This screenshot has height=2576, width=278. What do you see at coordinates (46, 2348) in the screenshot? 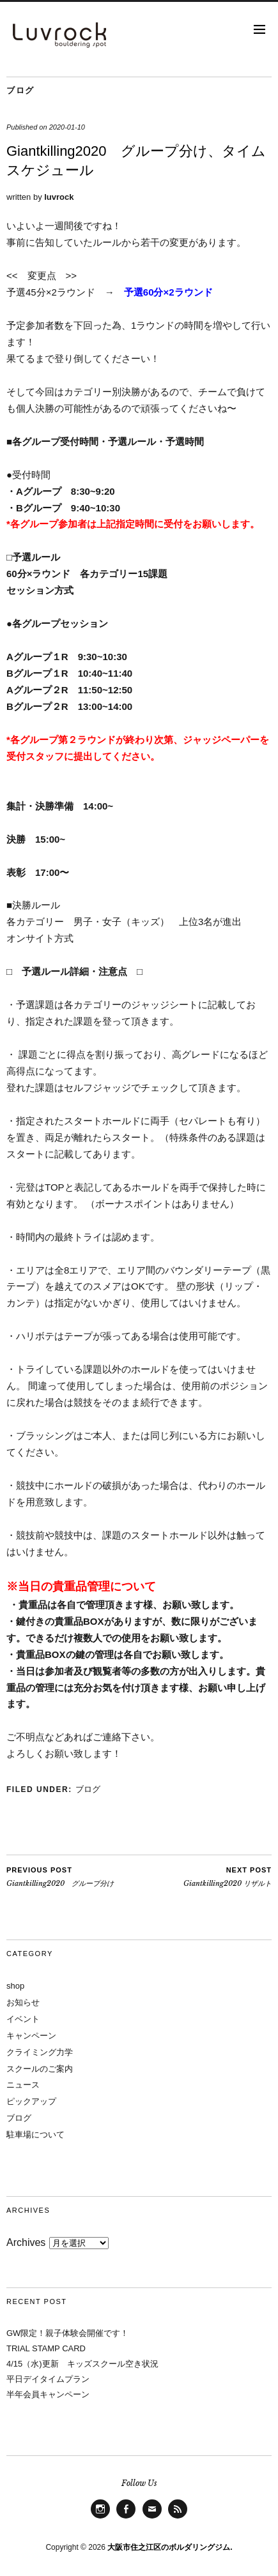
I see `TRIAL STAMP CARD` at bounding box center [46, 2348].